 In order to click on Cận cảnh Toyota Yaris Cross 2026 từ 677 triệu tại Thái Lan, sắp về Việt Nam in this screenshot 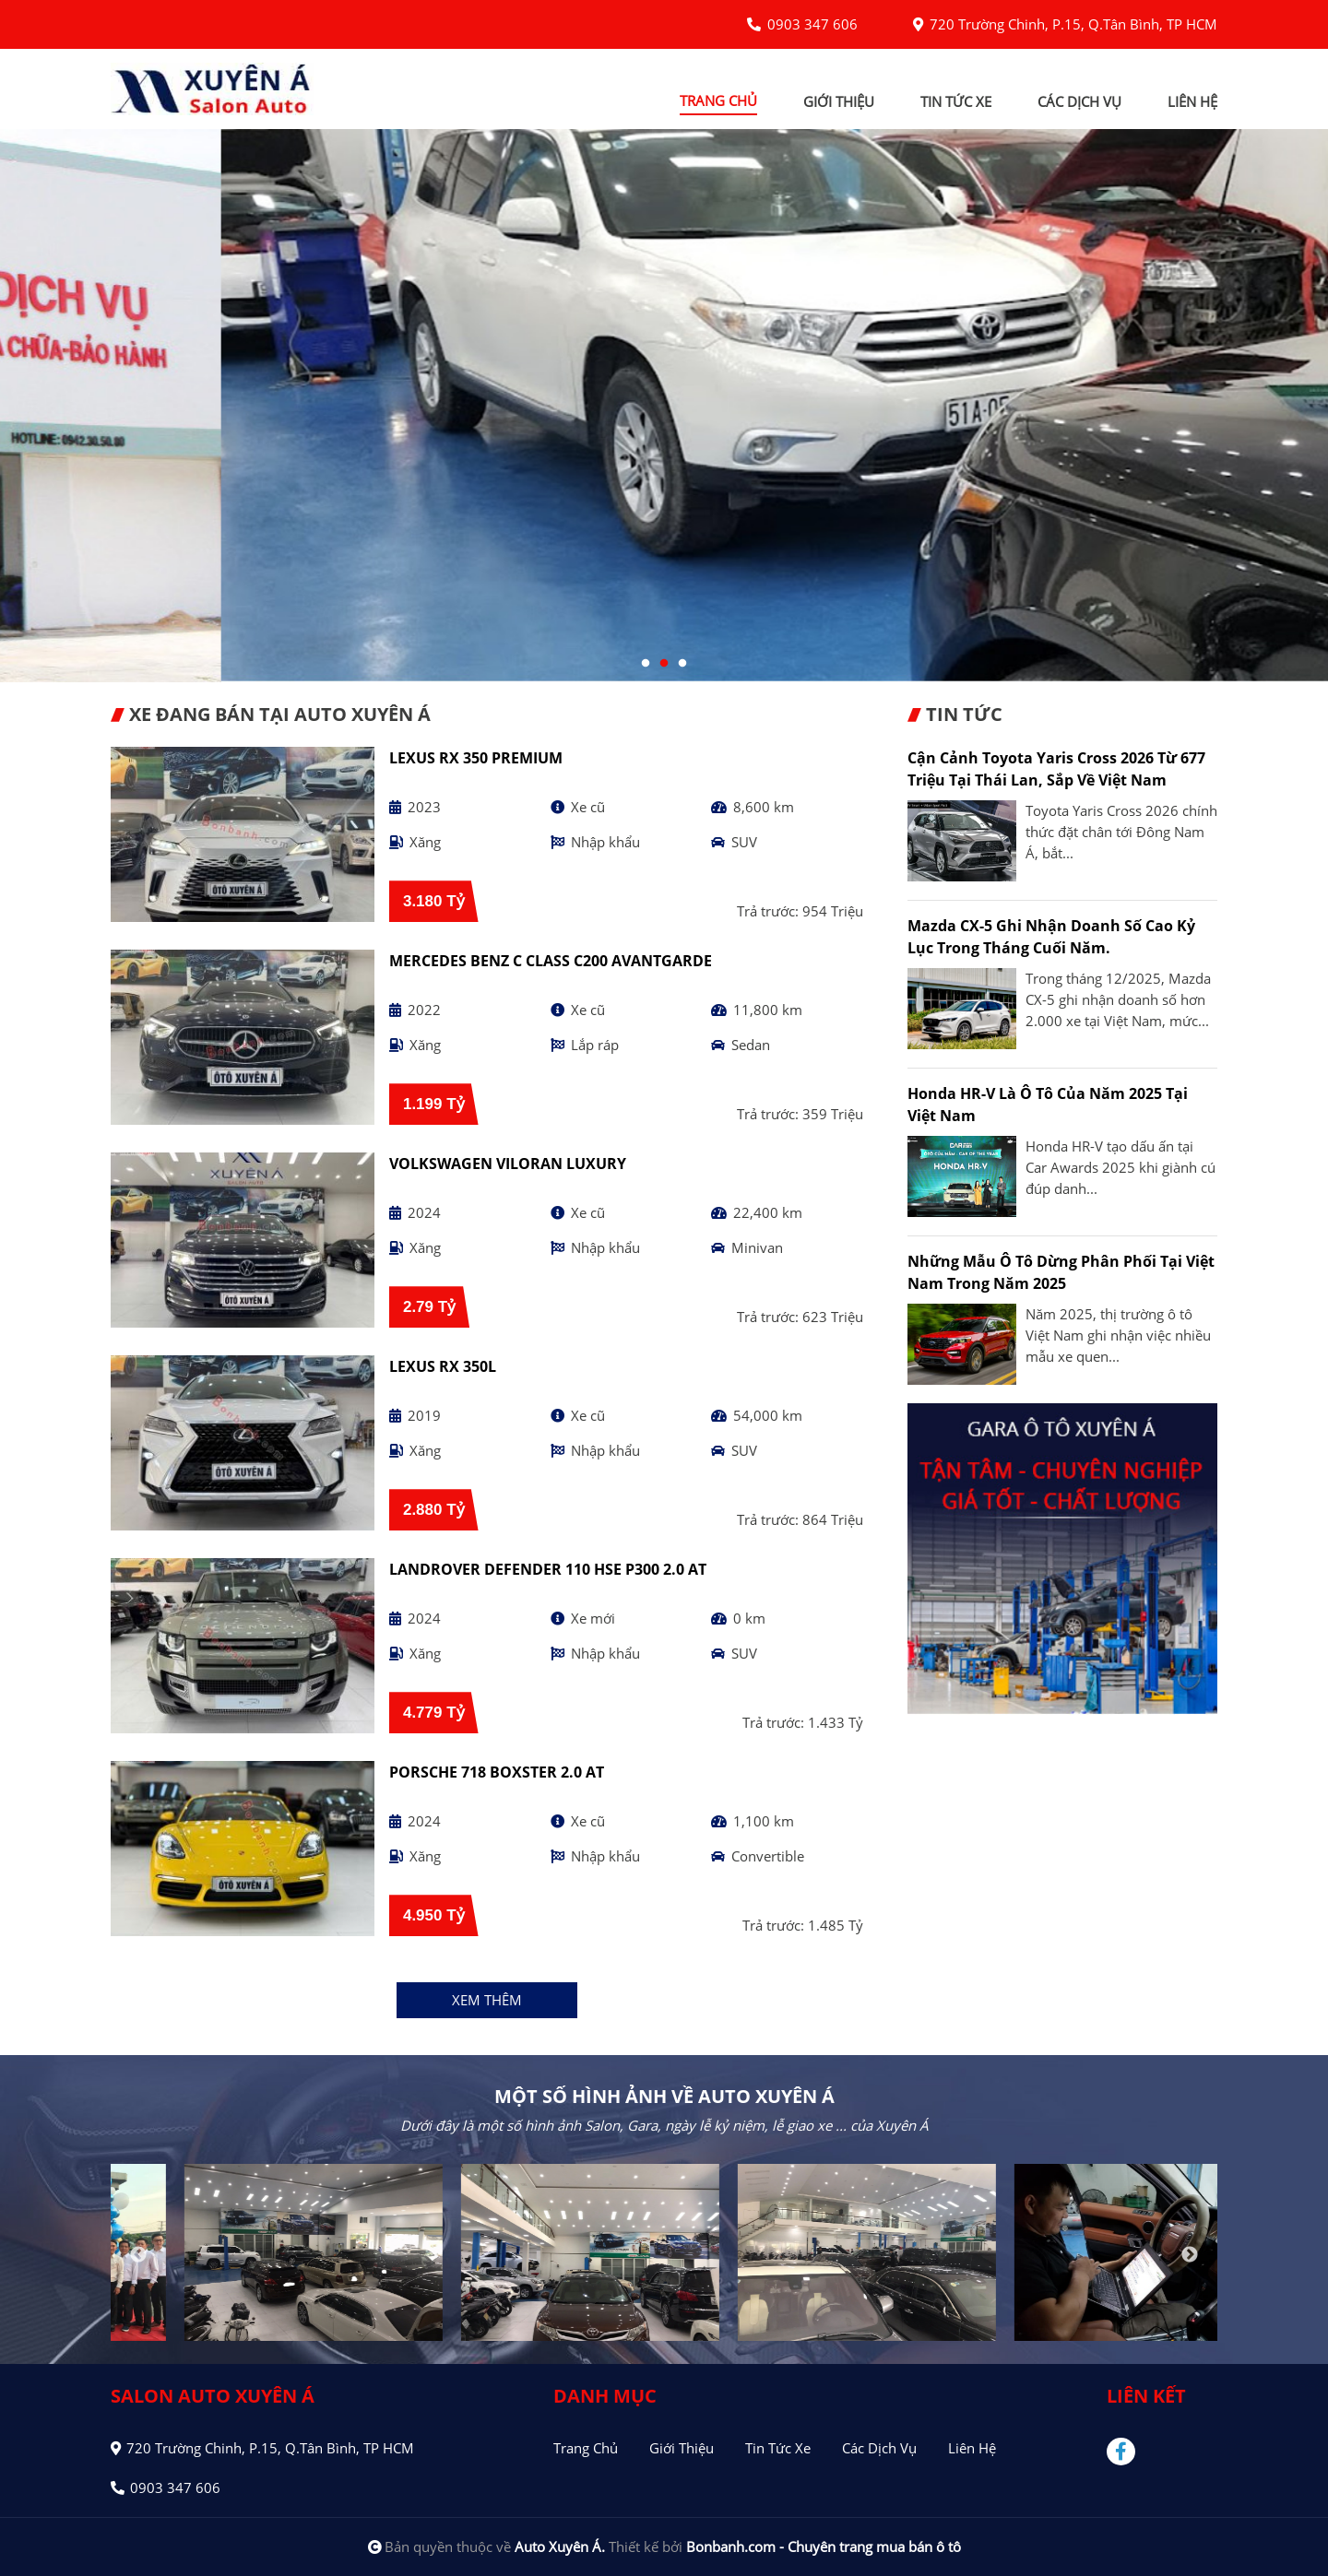, I will do `click(1056, 769)`.